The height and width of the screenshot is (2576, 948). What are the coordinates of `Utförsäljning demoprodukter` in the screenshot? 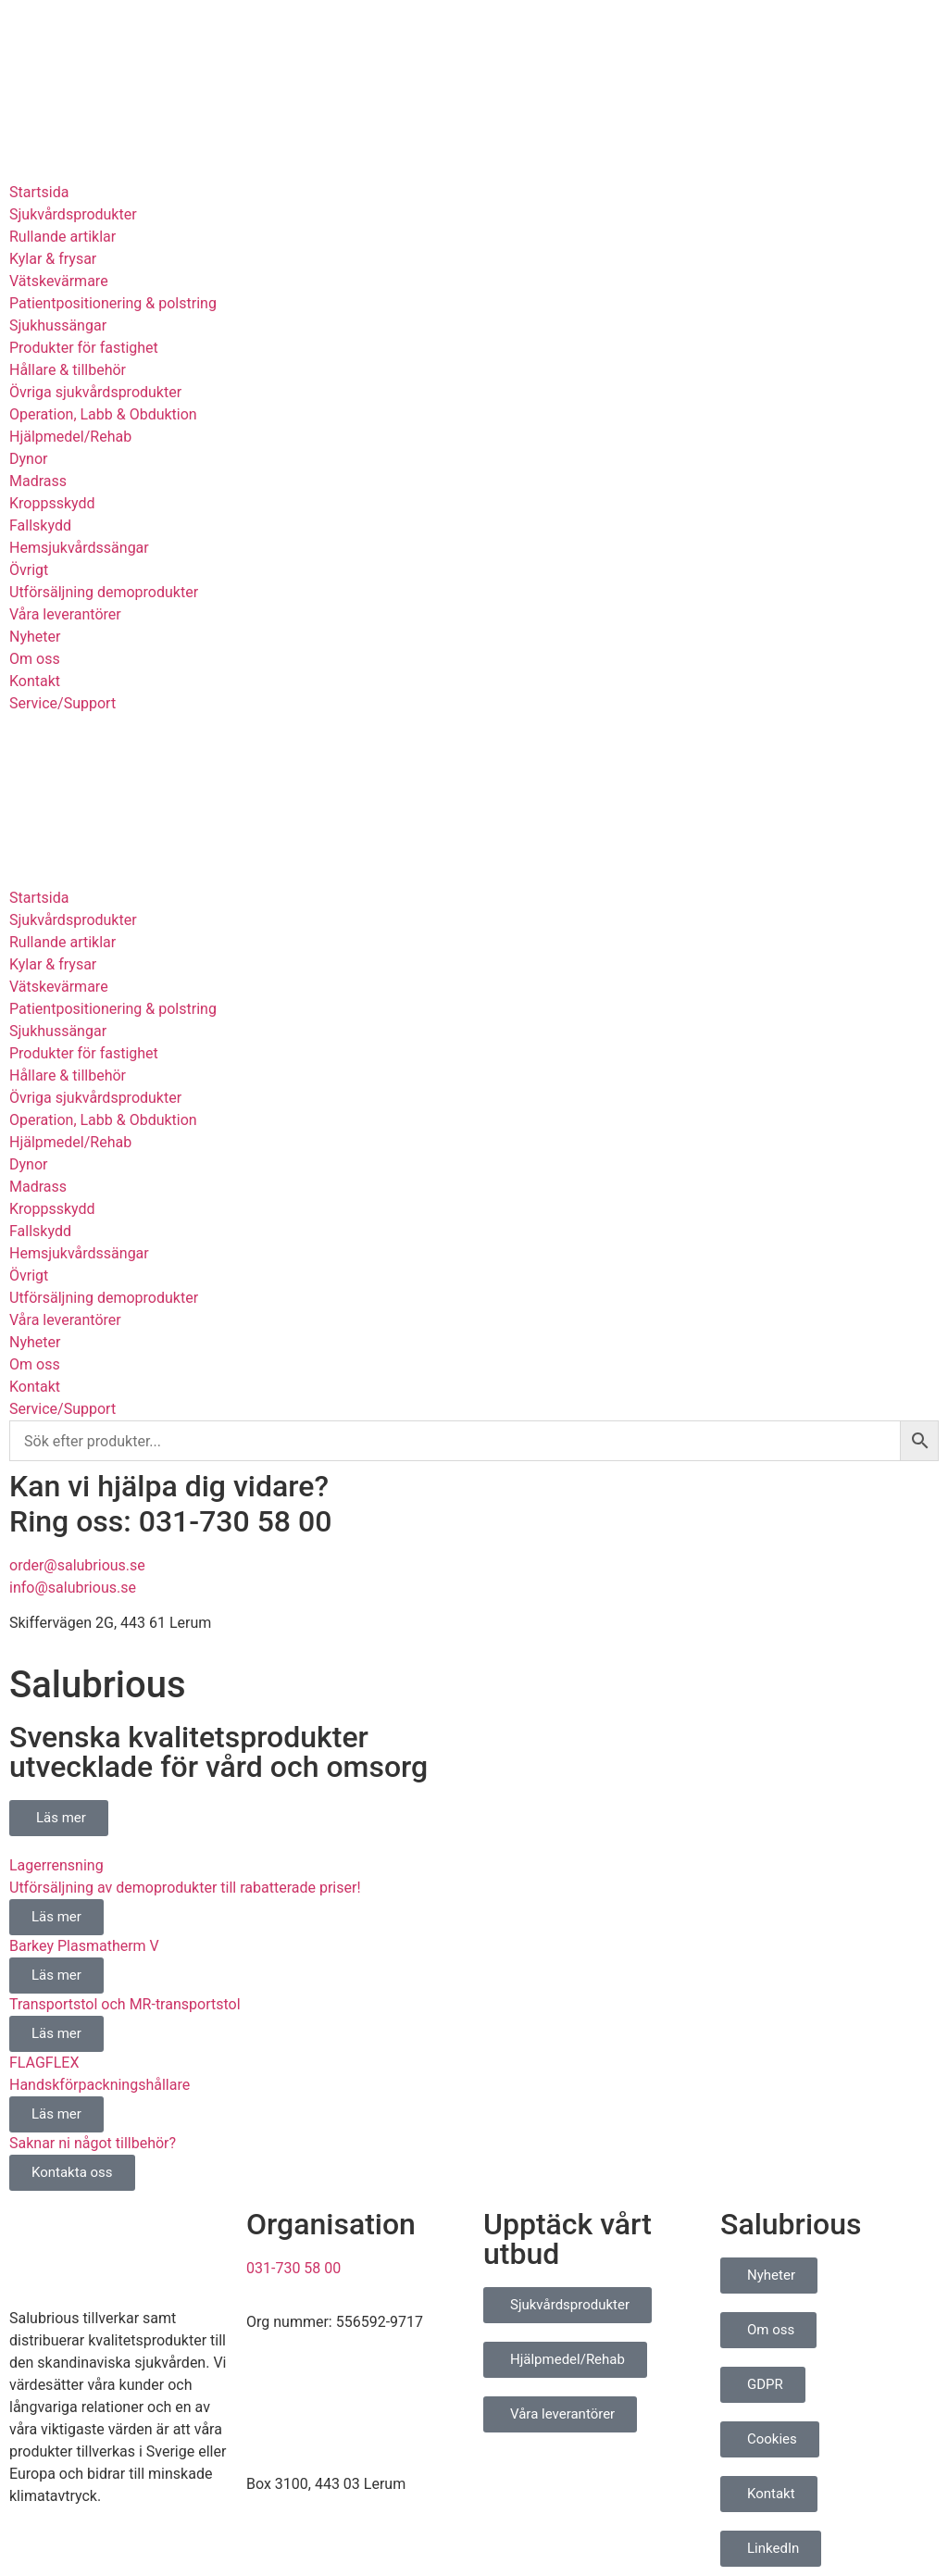 It's located at (103, 592).